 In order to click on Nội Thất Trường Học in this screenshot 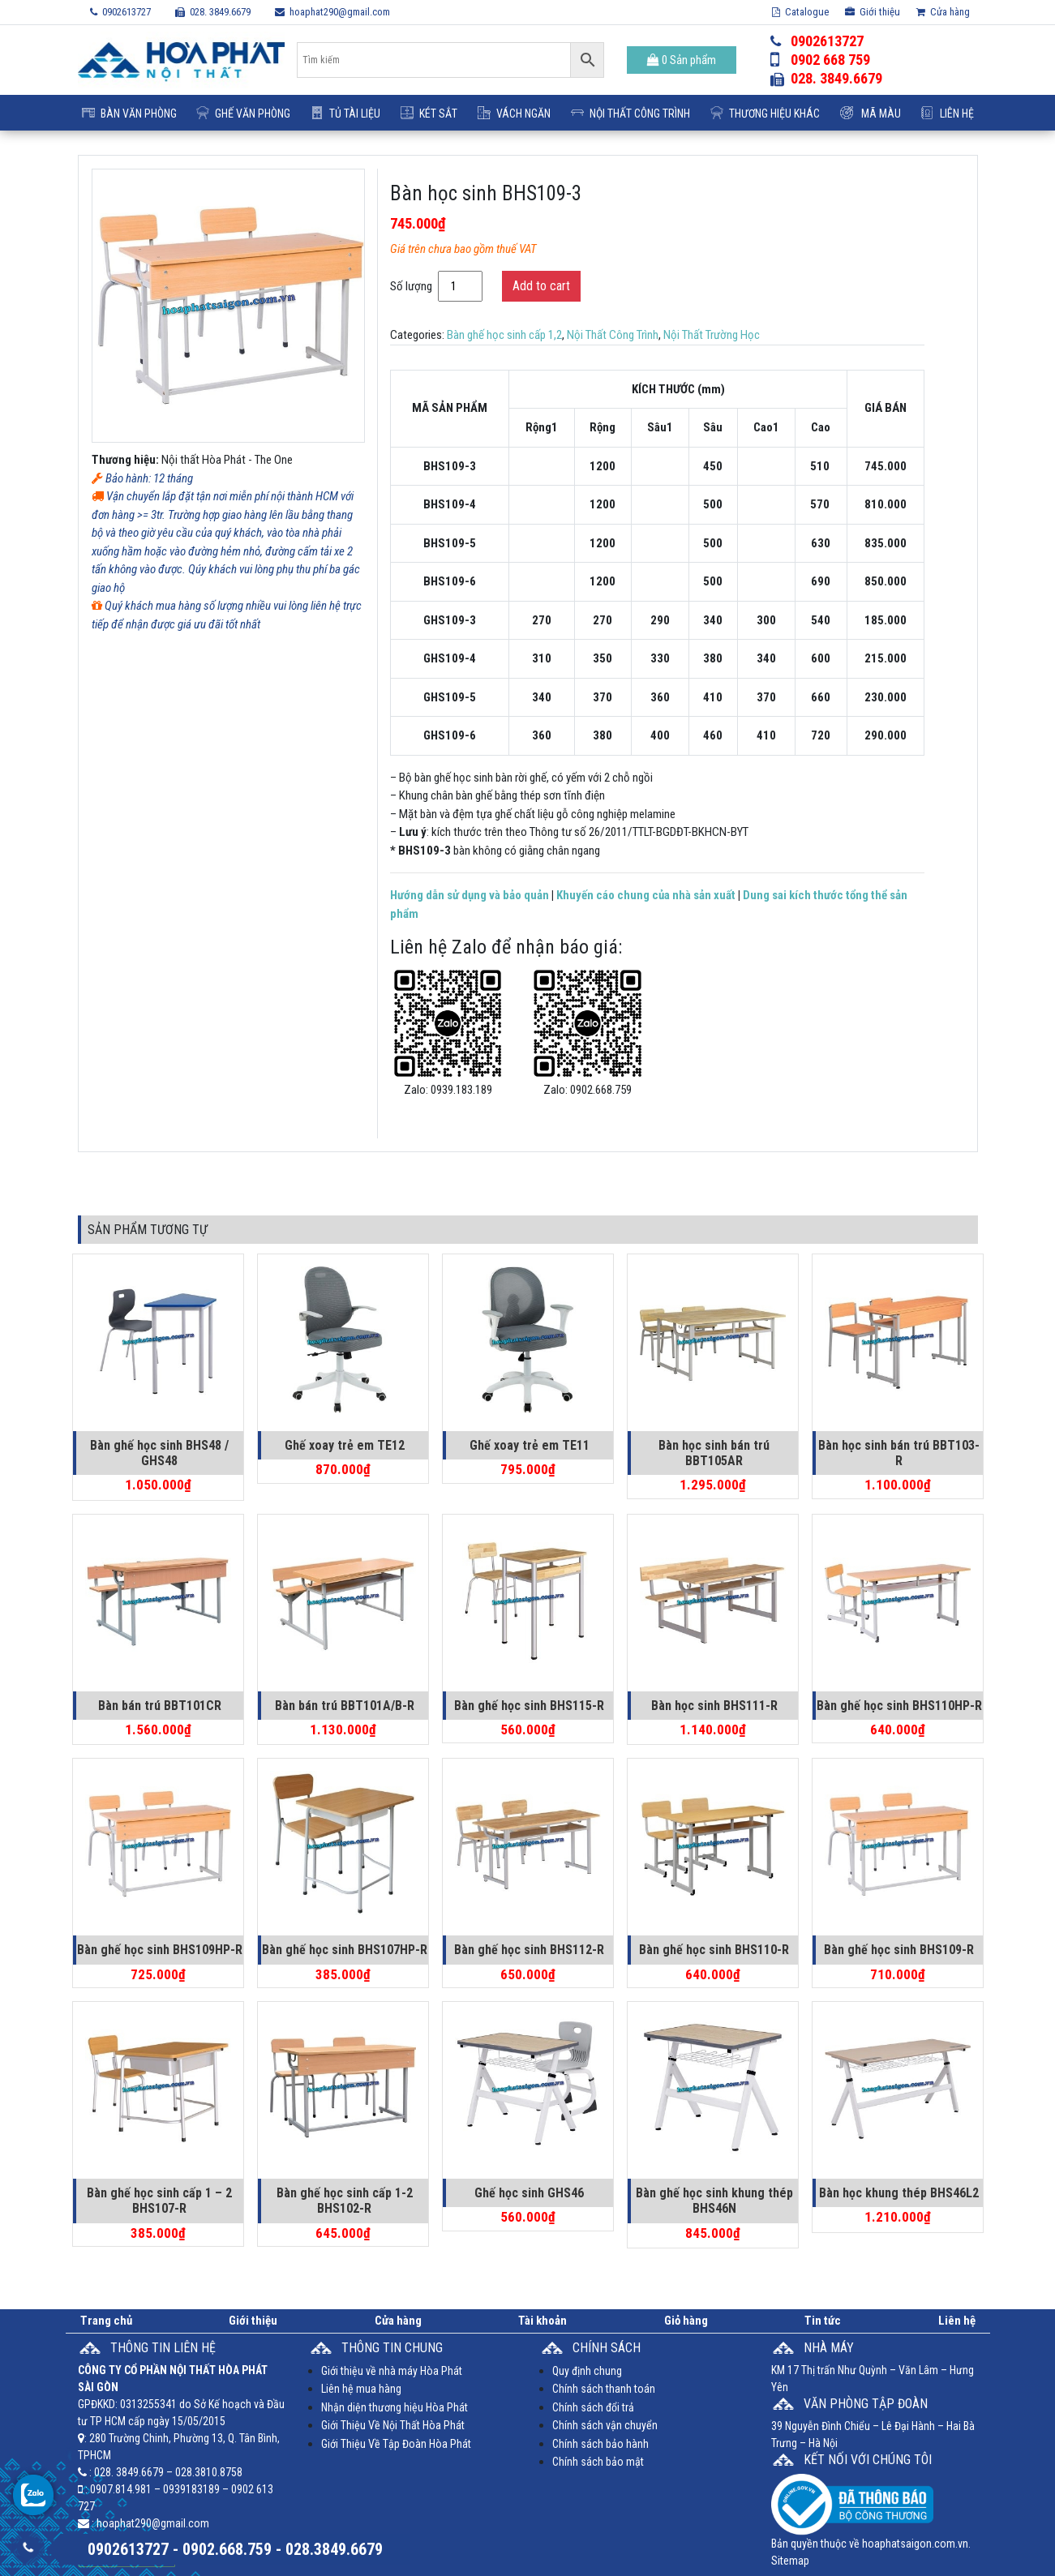, I will do `click(711, 335)`.